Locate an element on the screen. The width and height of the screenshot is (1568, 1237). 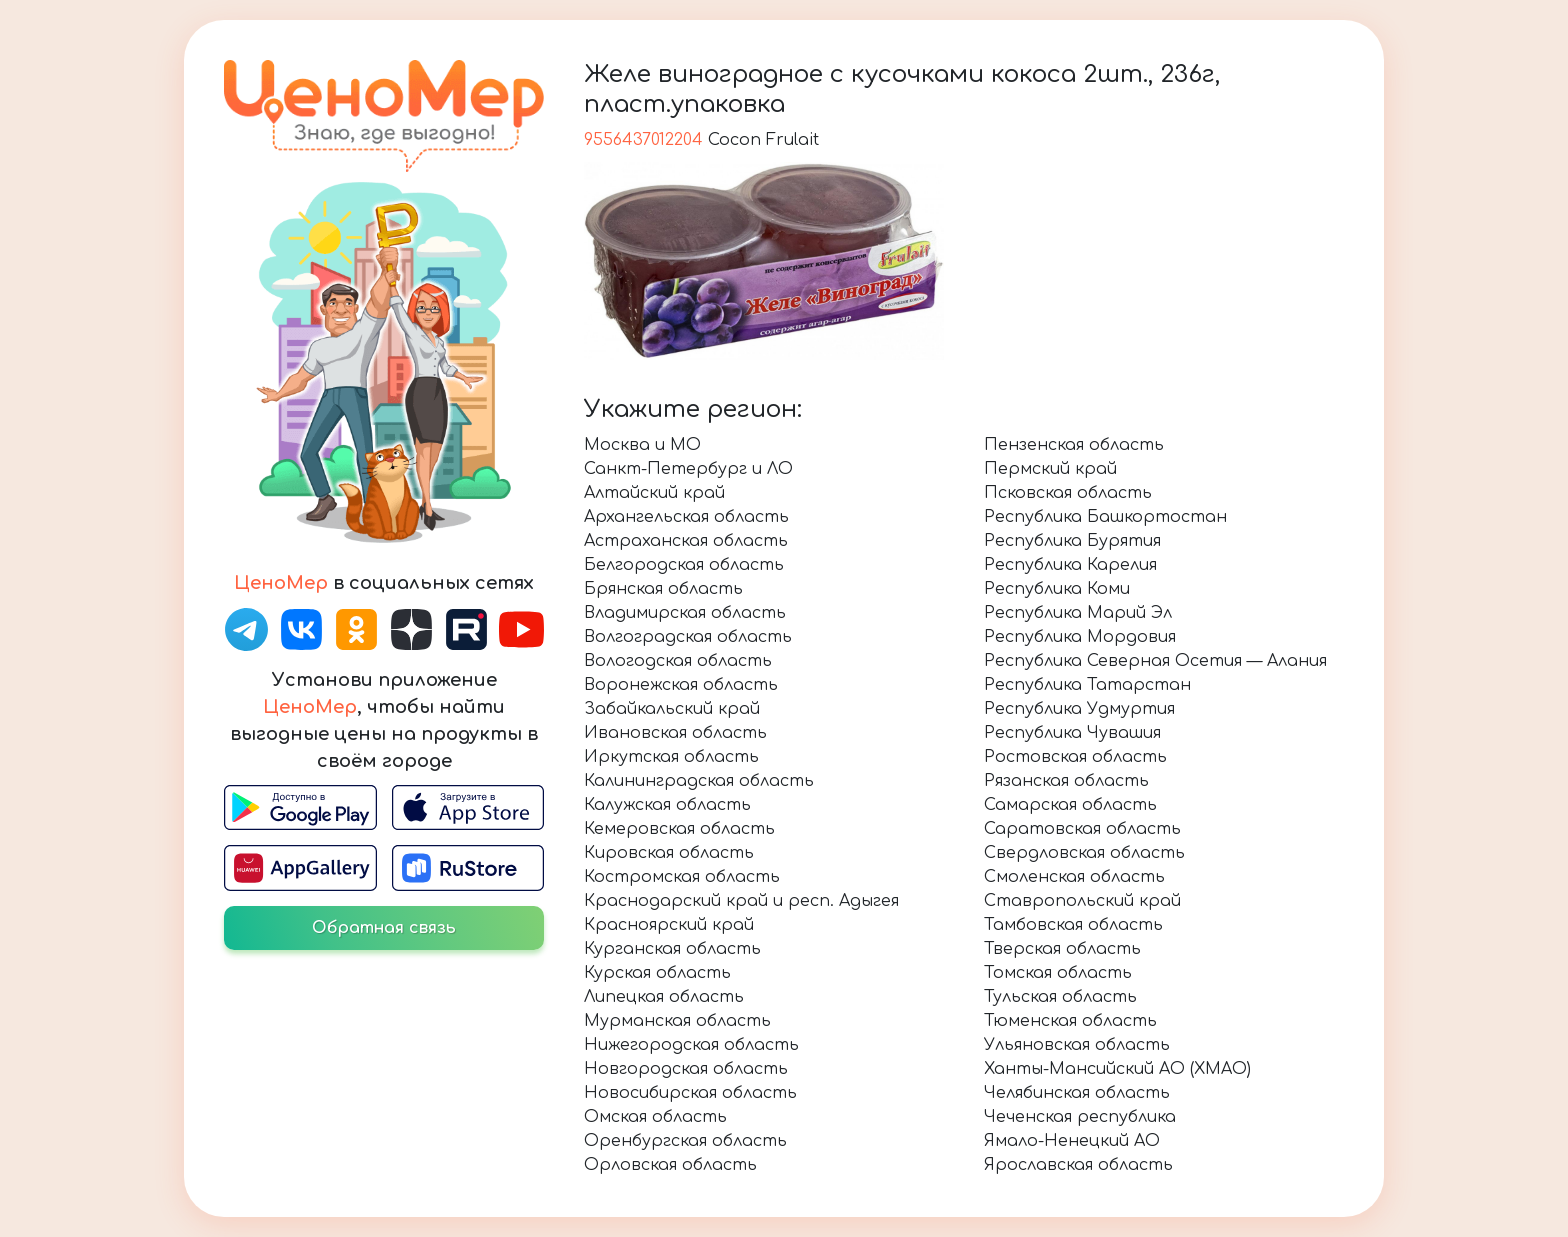
Белгородская область is located at coordinates (684, 565).